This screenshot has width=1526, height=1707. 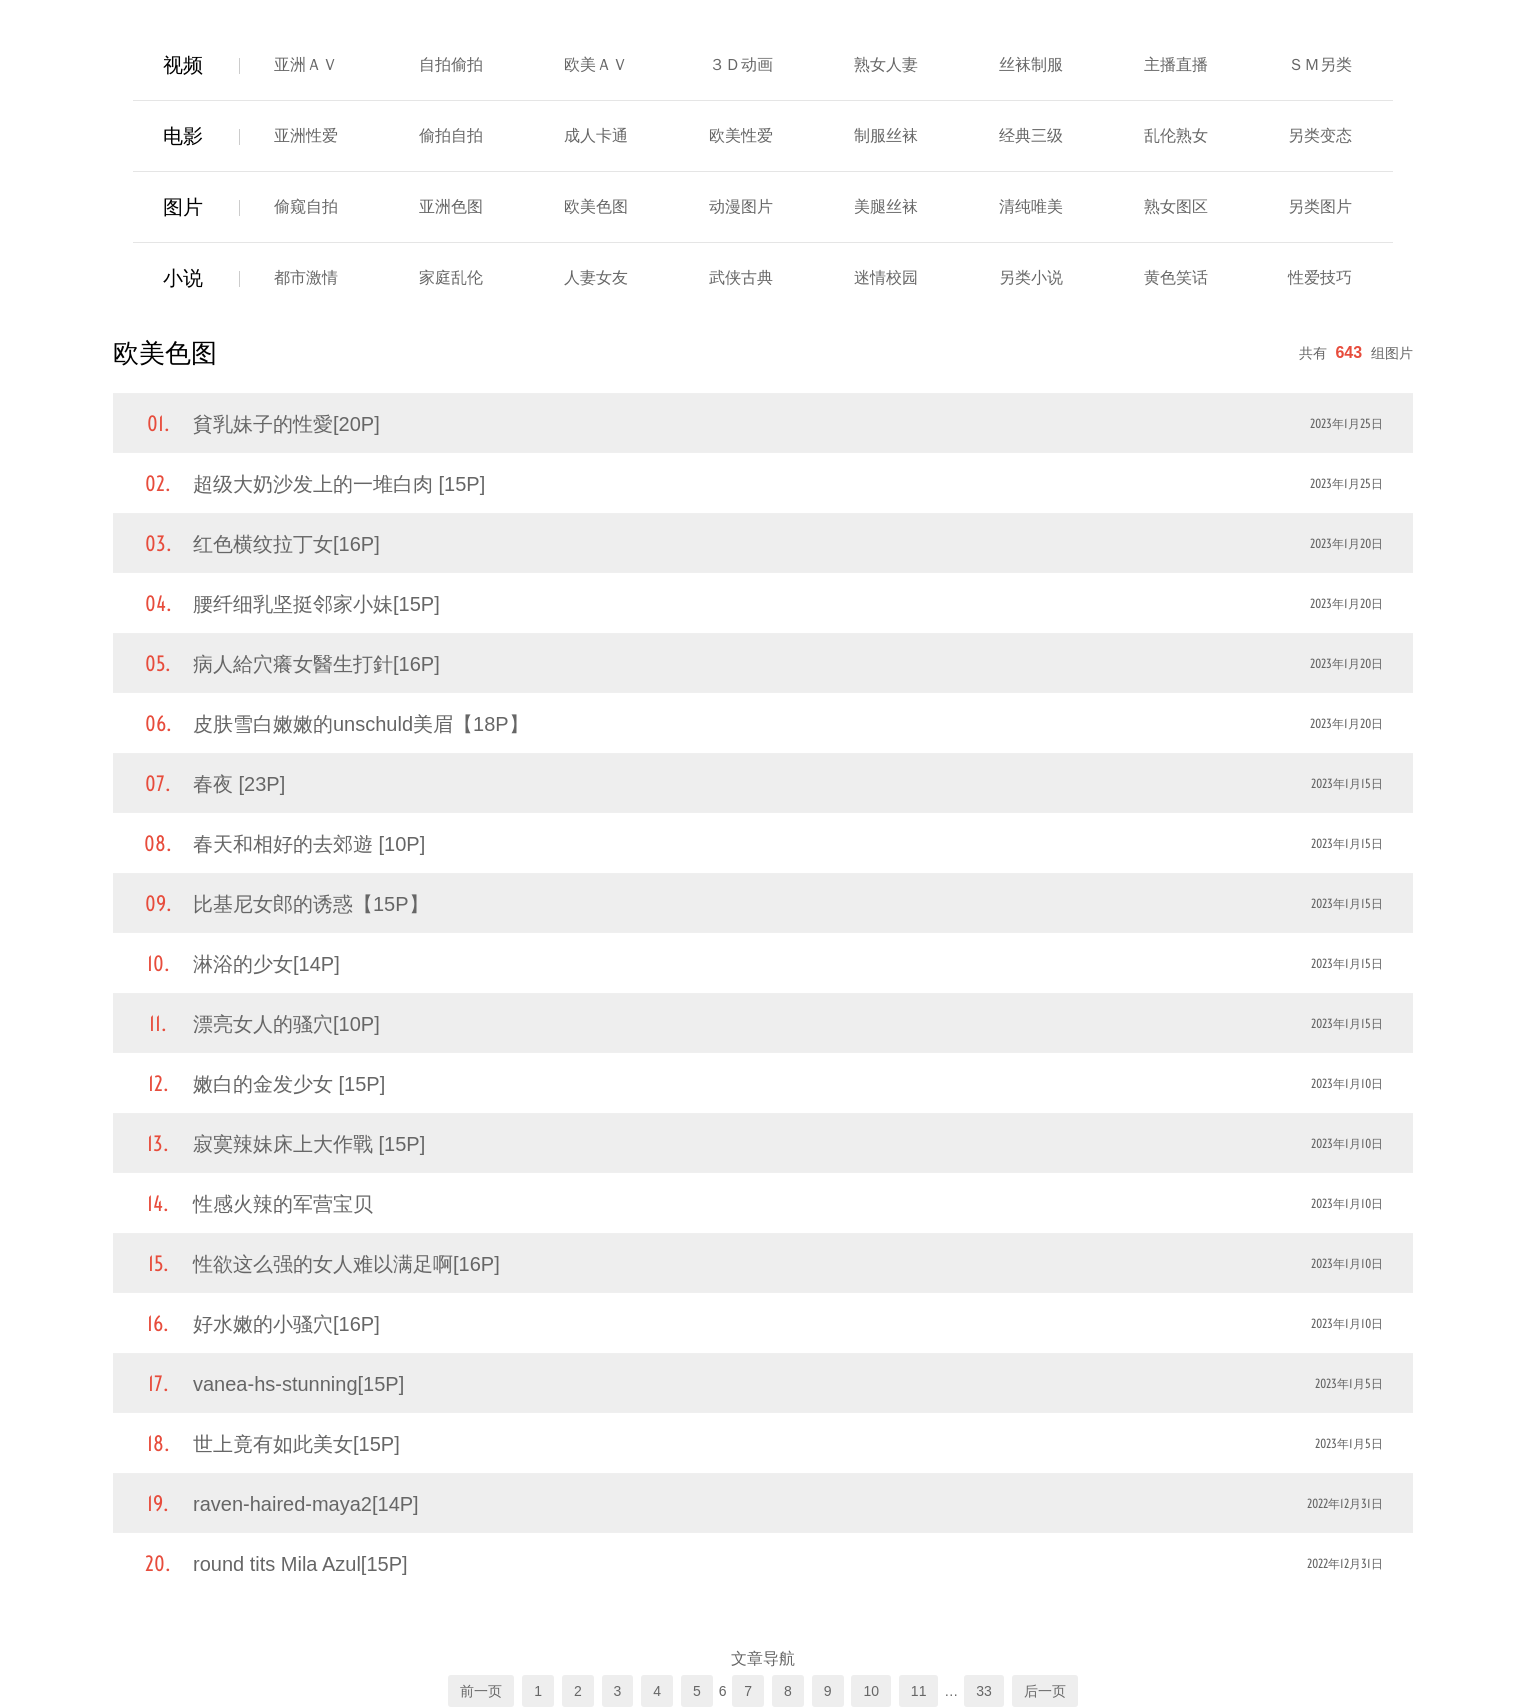 What do you see at coordinates (596, 64) in the screenshot?
I see `欧美ＡＶ` at bounding box center [596, 64].